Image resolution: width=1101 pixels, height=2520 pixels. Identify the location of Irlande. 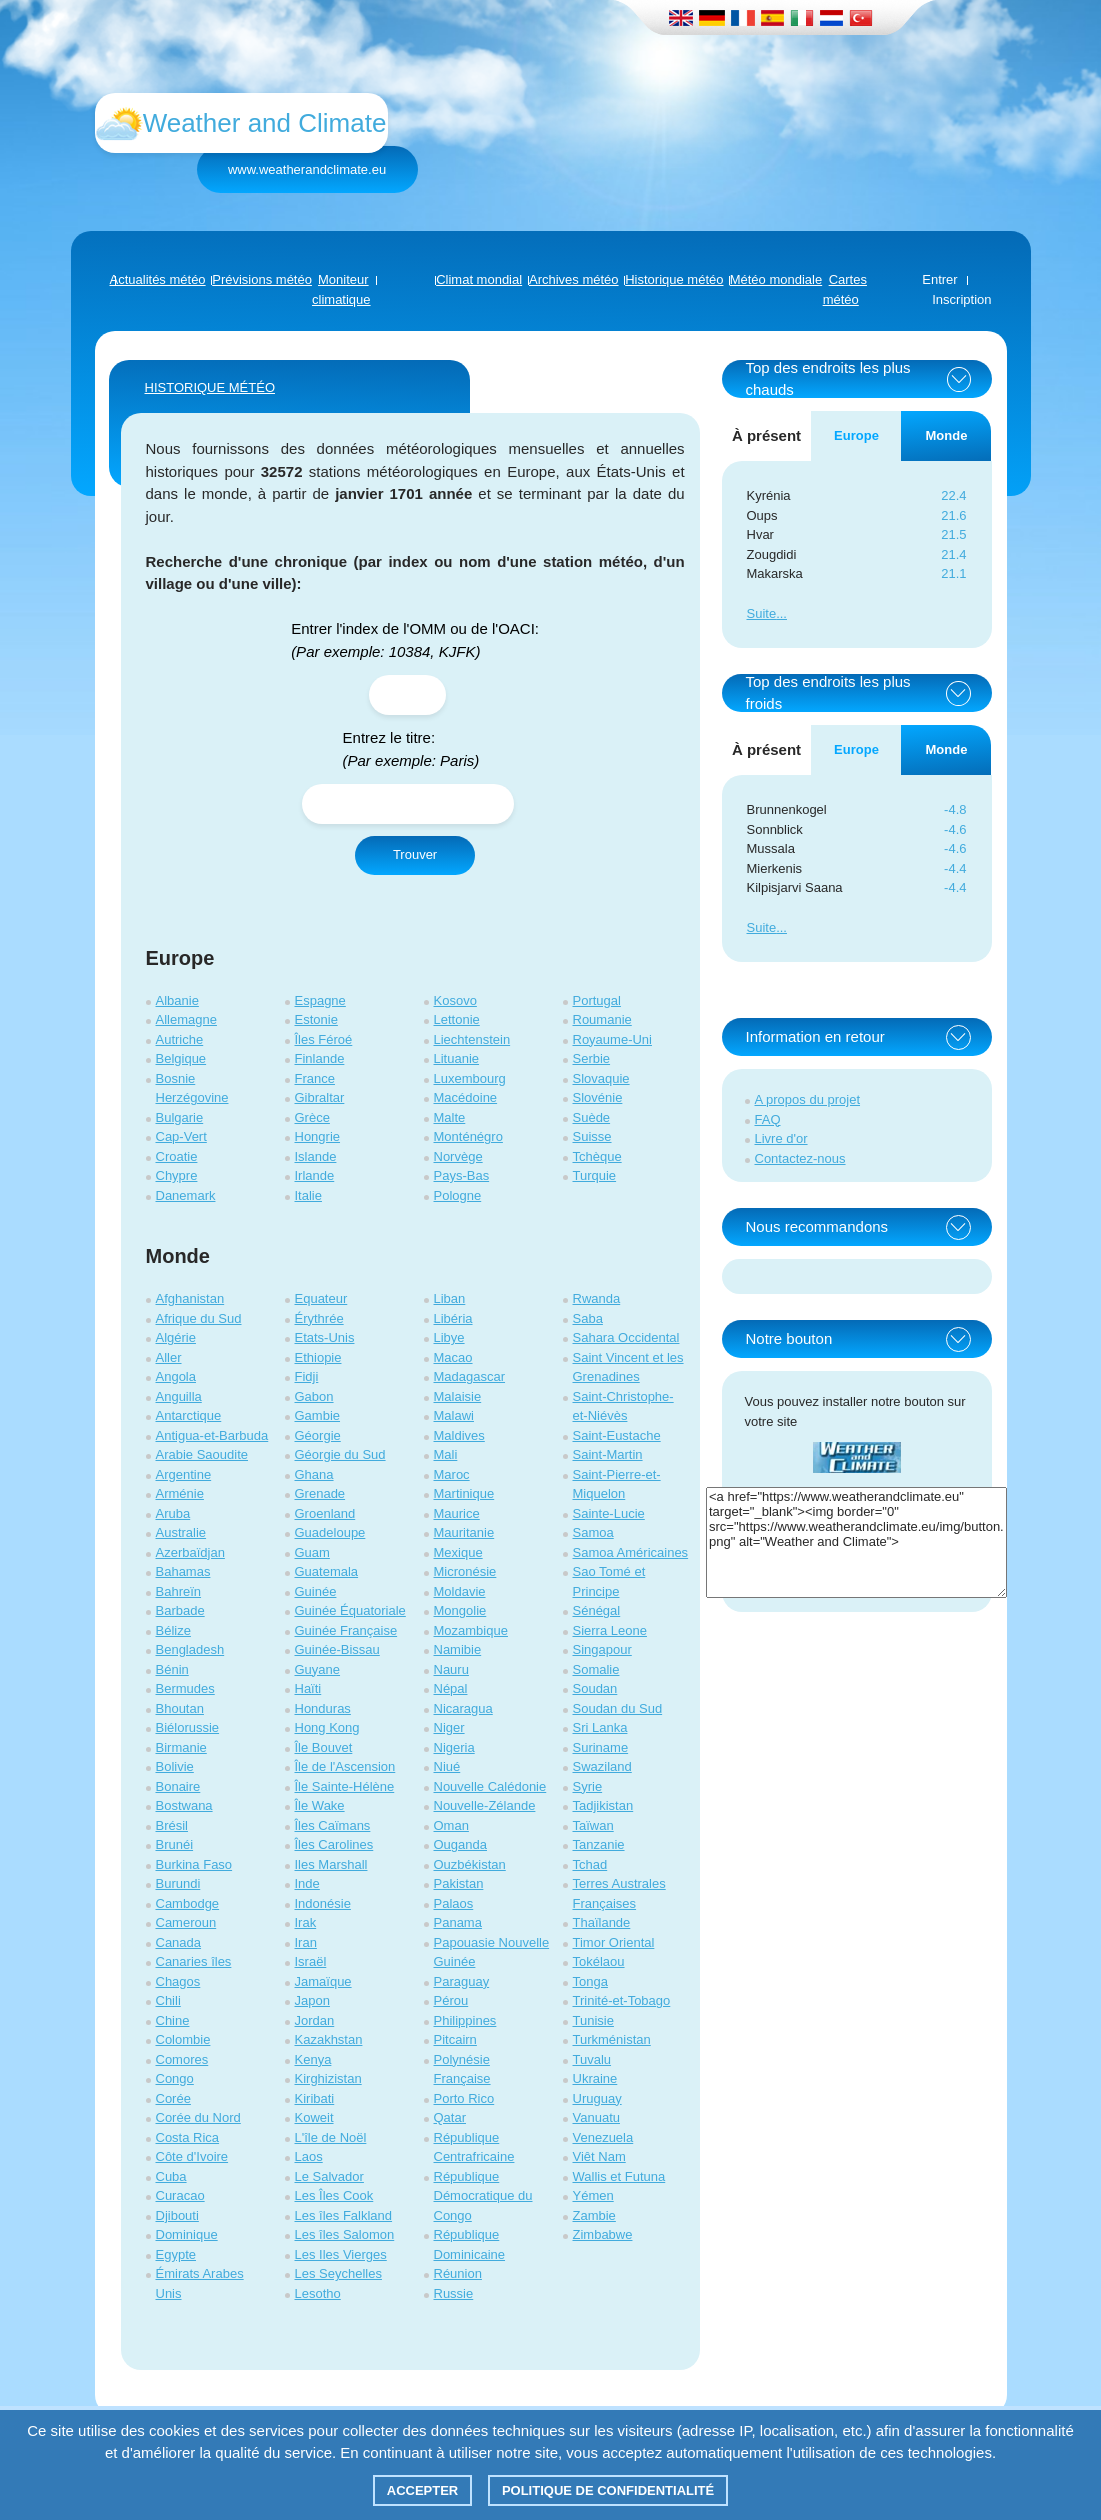
(315, 1175).